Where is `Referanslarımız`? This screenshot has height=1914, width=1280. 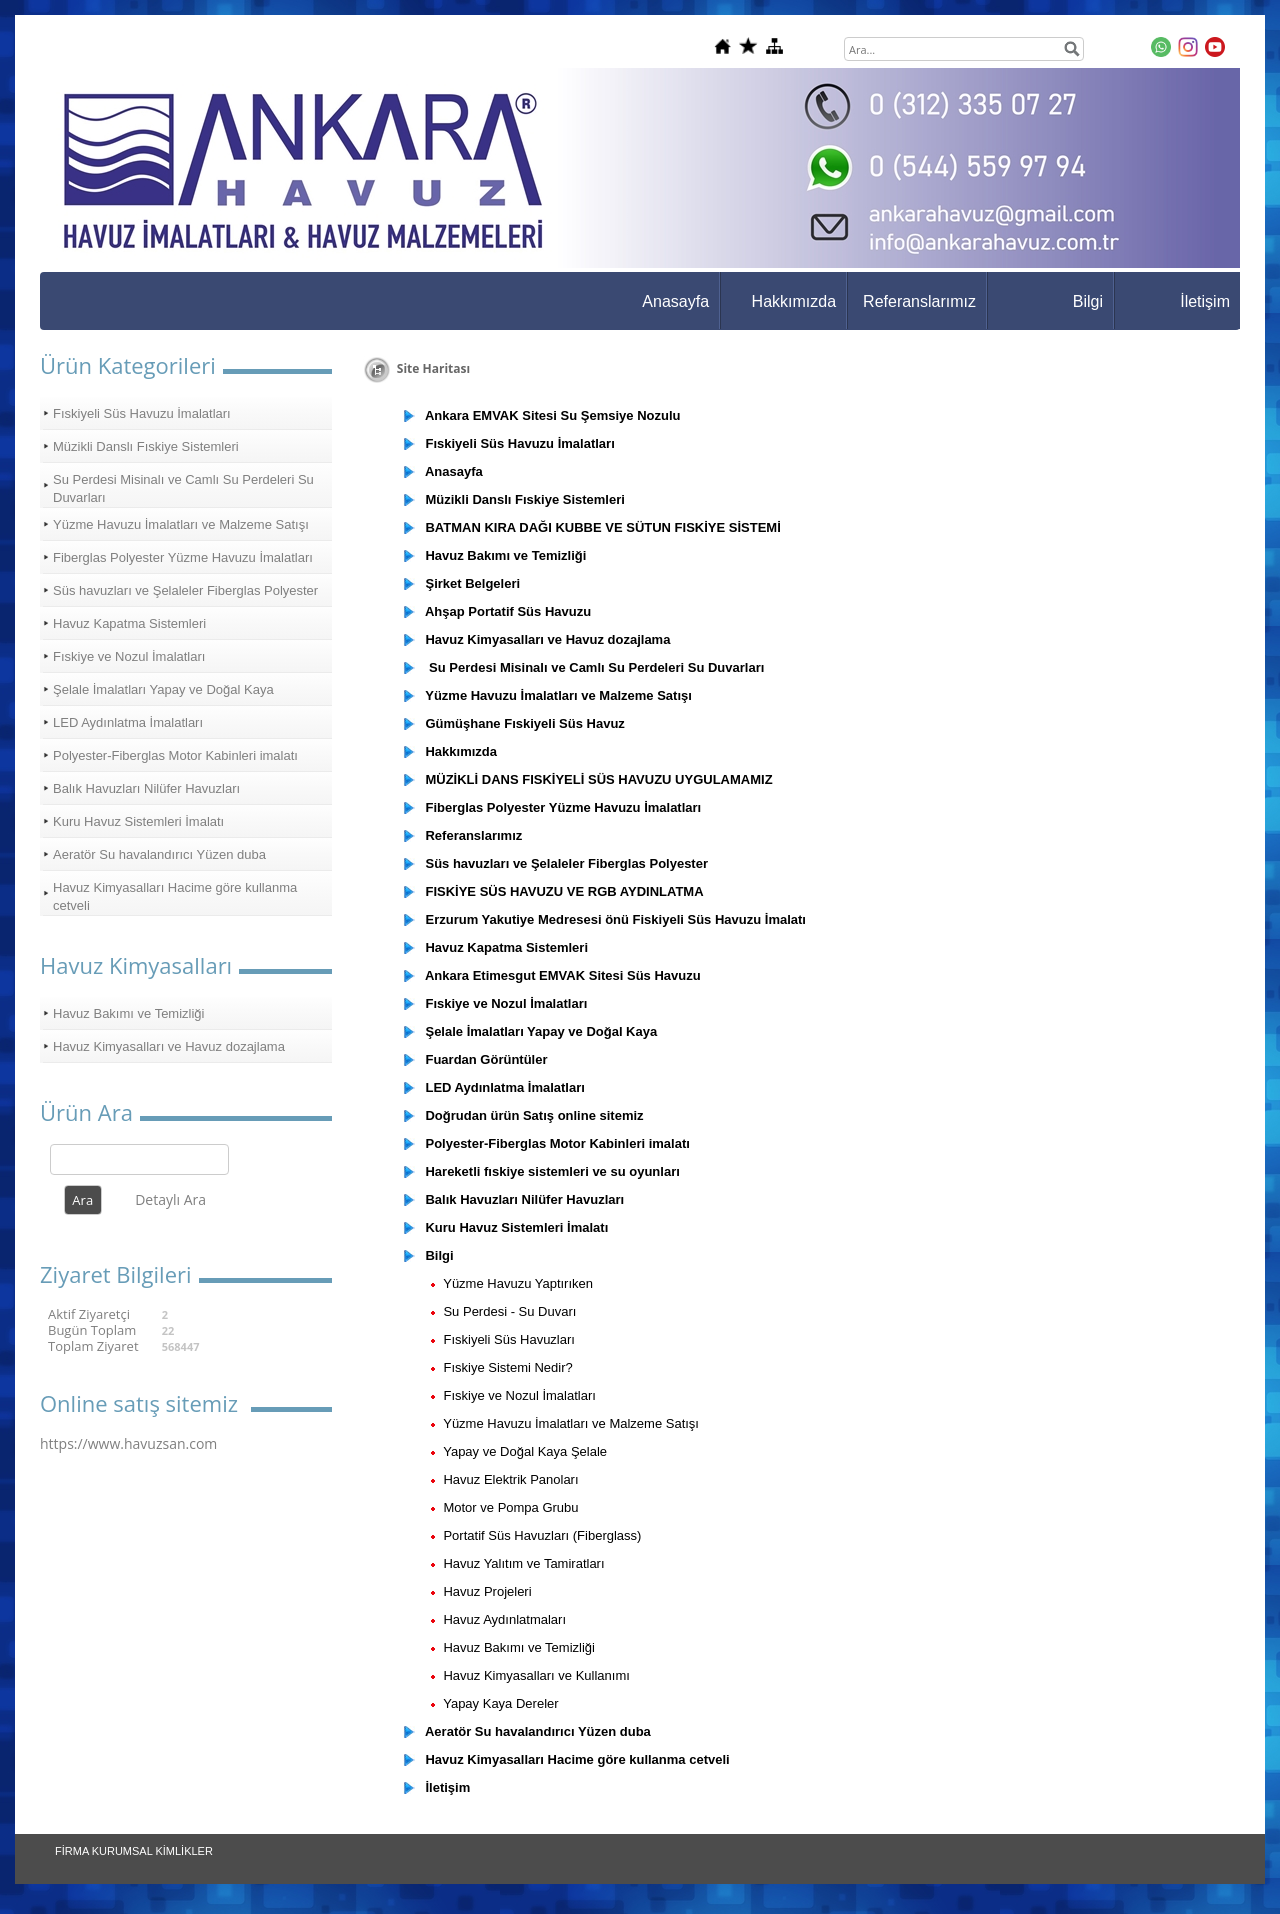 Referanslarımız is located at coordinates (919, 301).